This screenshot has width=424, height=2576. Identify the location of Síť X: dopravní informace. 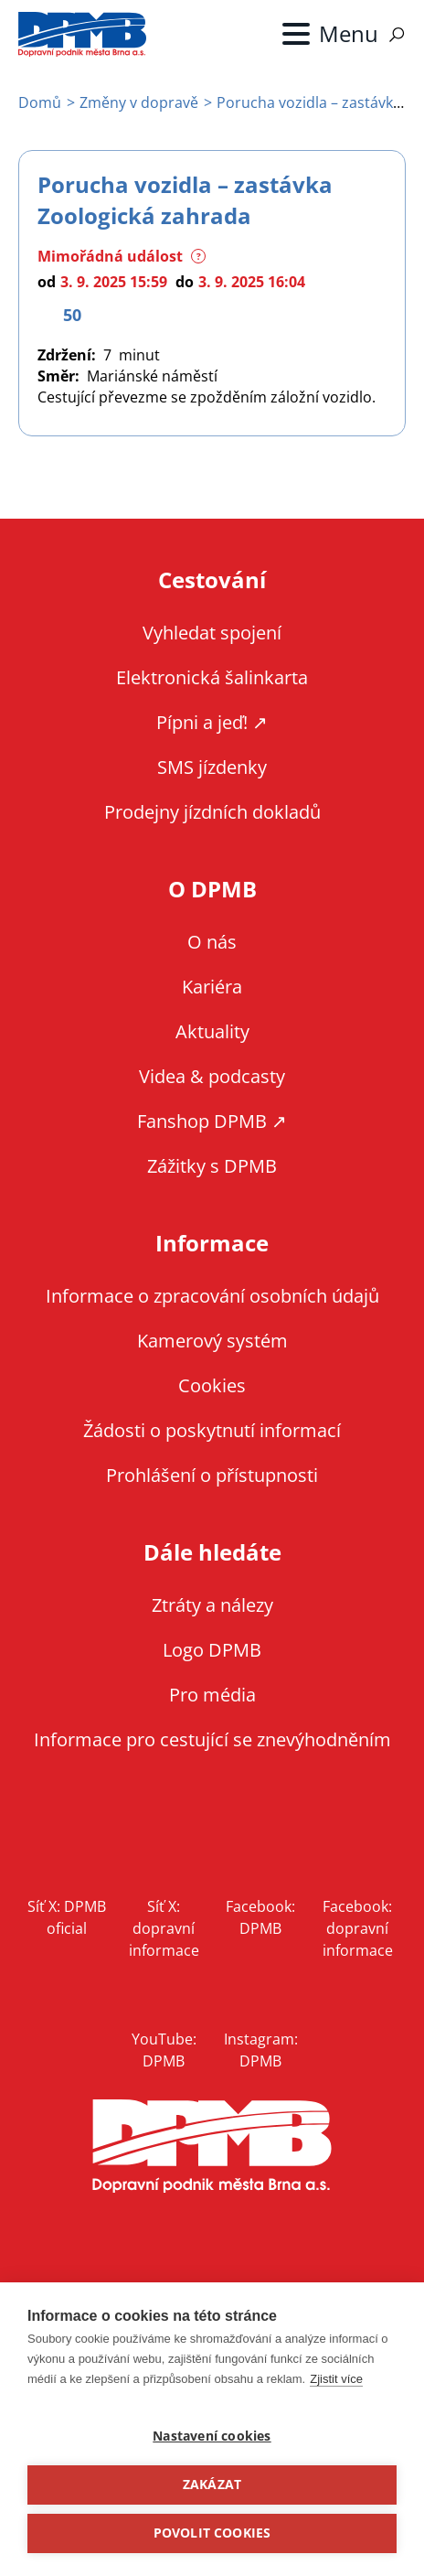
(164, 1928).